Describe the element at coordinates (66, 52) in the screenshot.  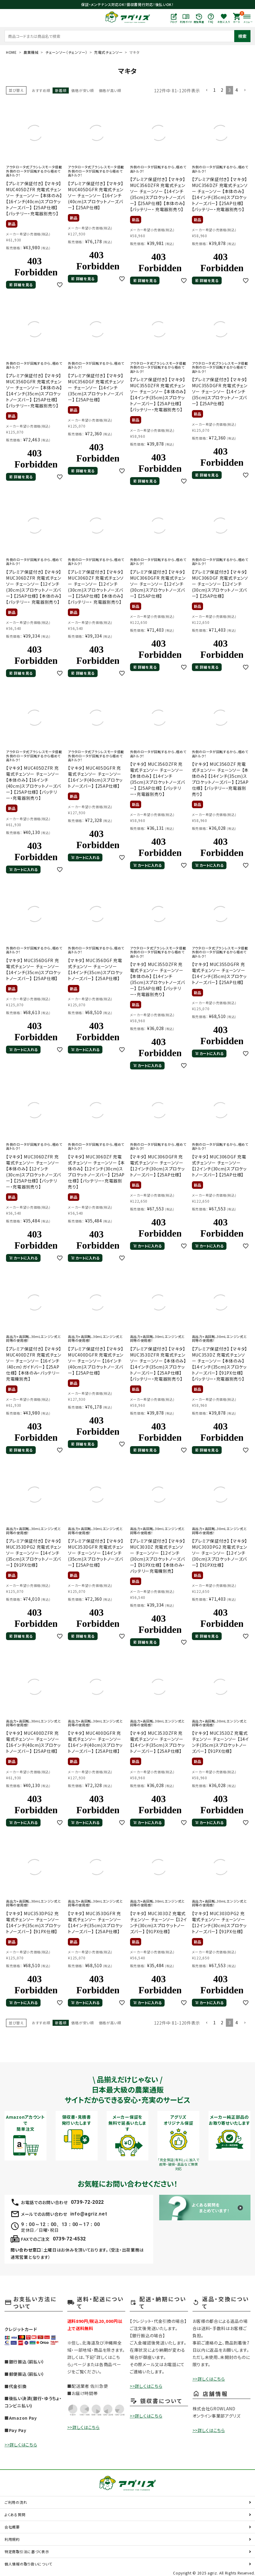
I see `チェーンソー（チェンソー）` at that location.